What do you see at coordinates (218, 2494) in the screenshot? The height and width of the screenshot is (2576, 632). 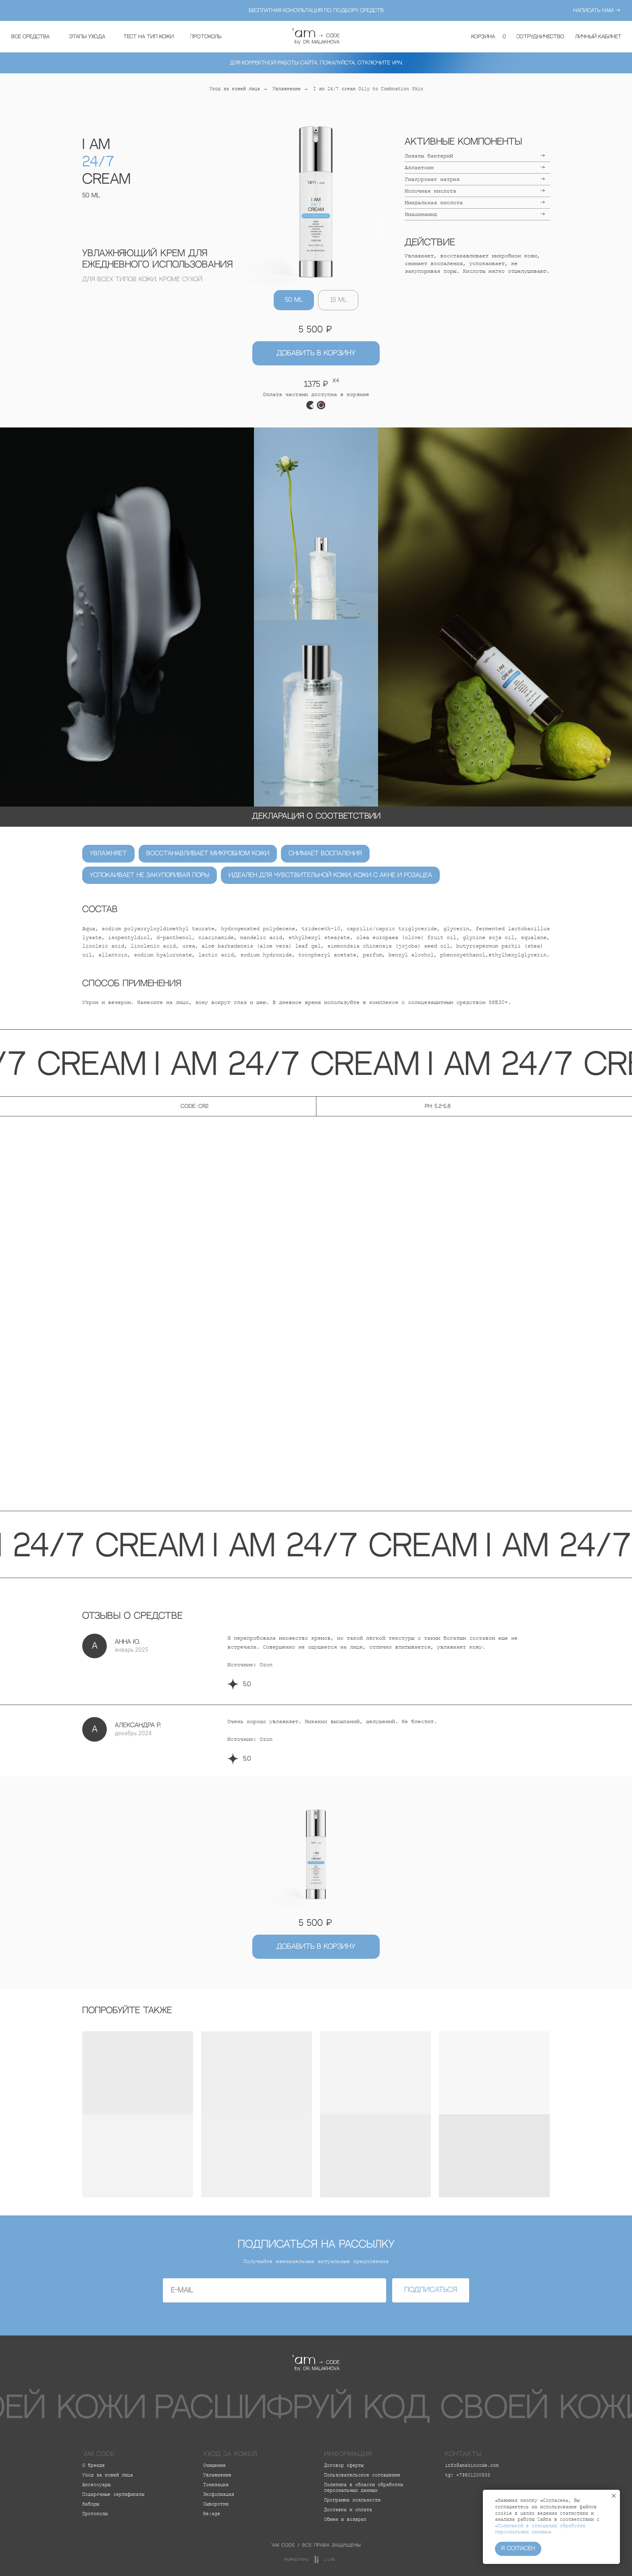 I see `Эксфолиация` at bounding box center [218, 2494].